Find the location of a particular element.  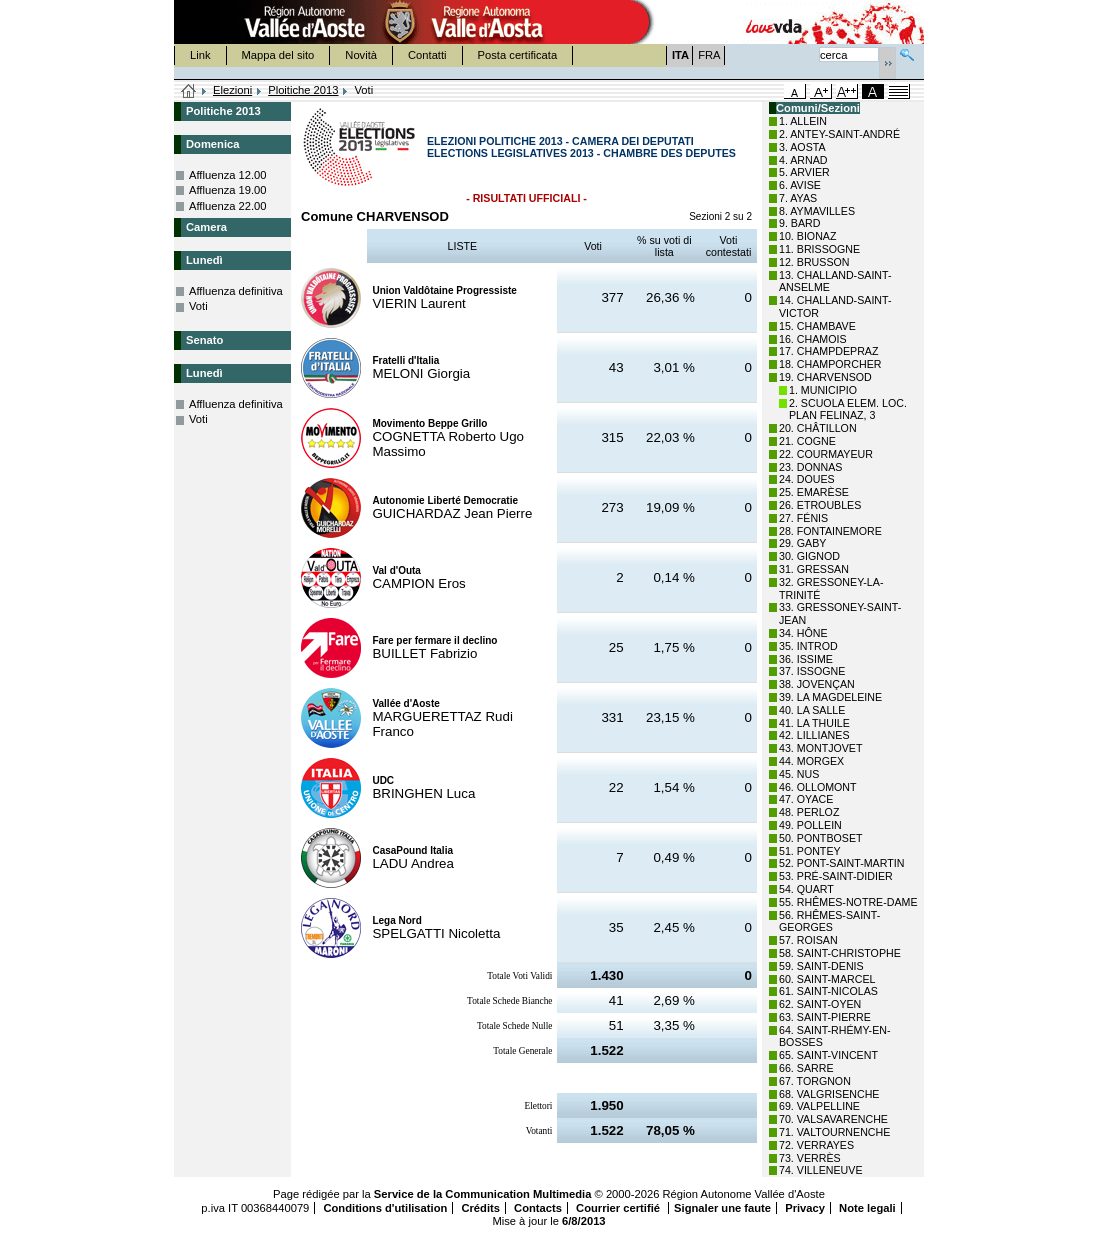

Privacy is located at coordinates (805, 1208).